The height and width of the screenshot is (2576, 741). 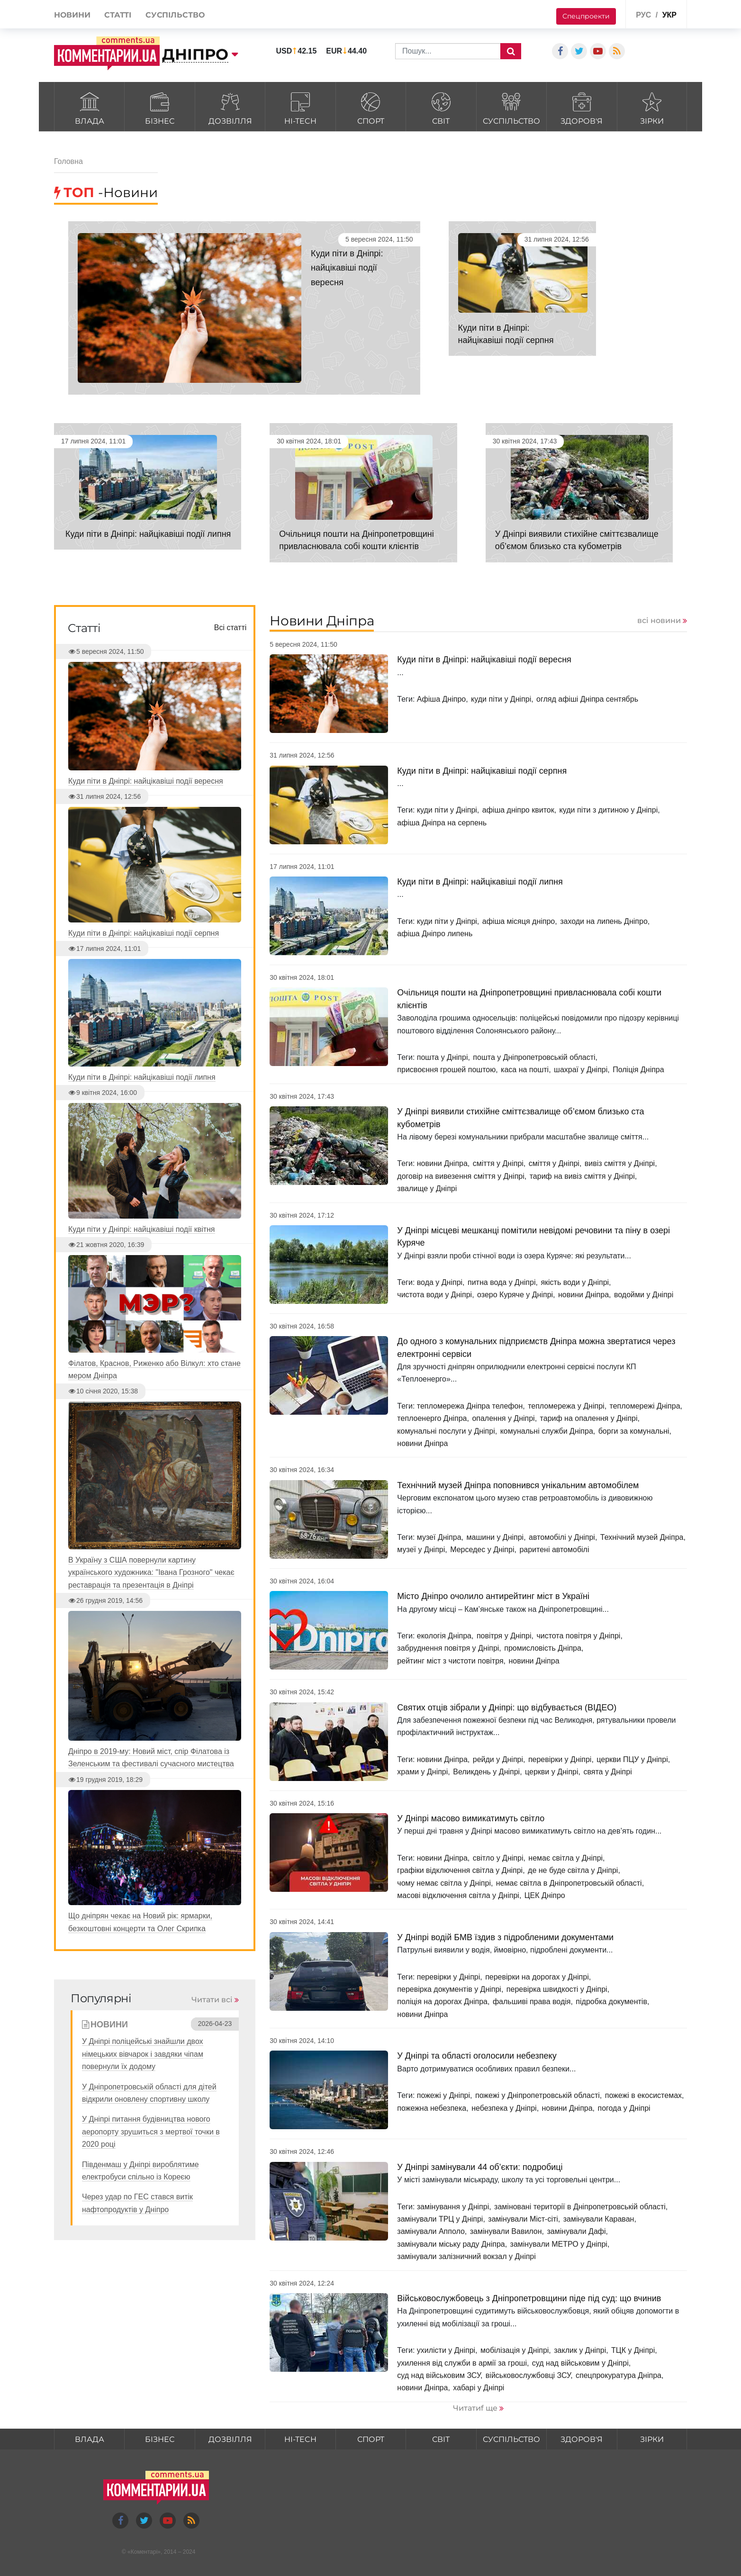 I want to click on Спорт, so click(x=371, y=107).